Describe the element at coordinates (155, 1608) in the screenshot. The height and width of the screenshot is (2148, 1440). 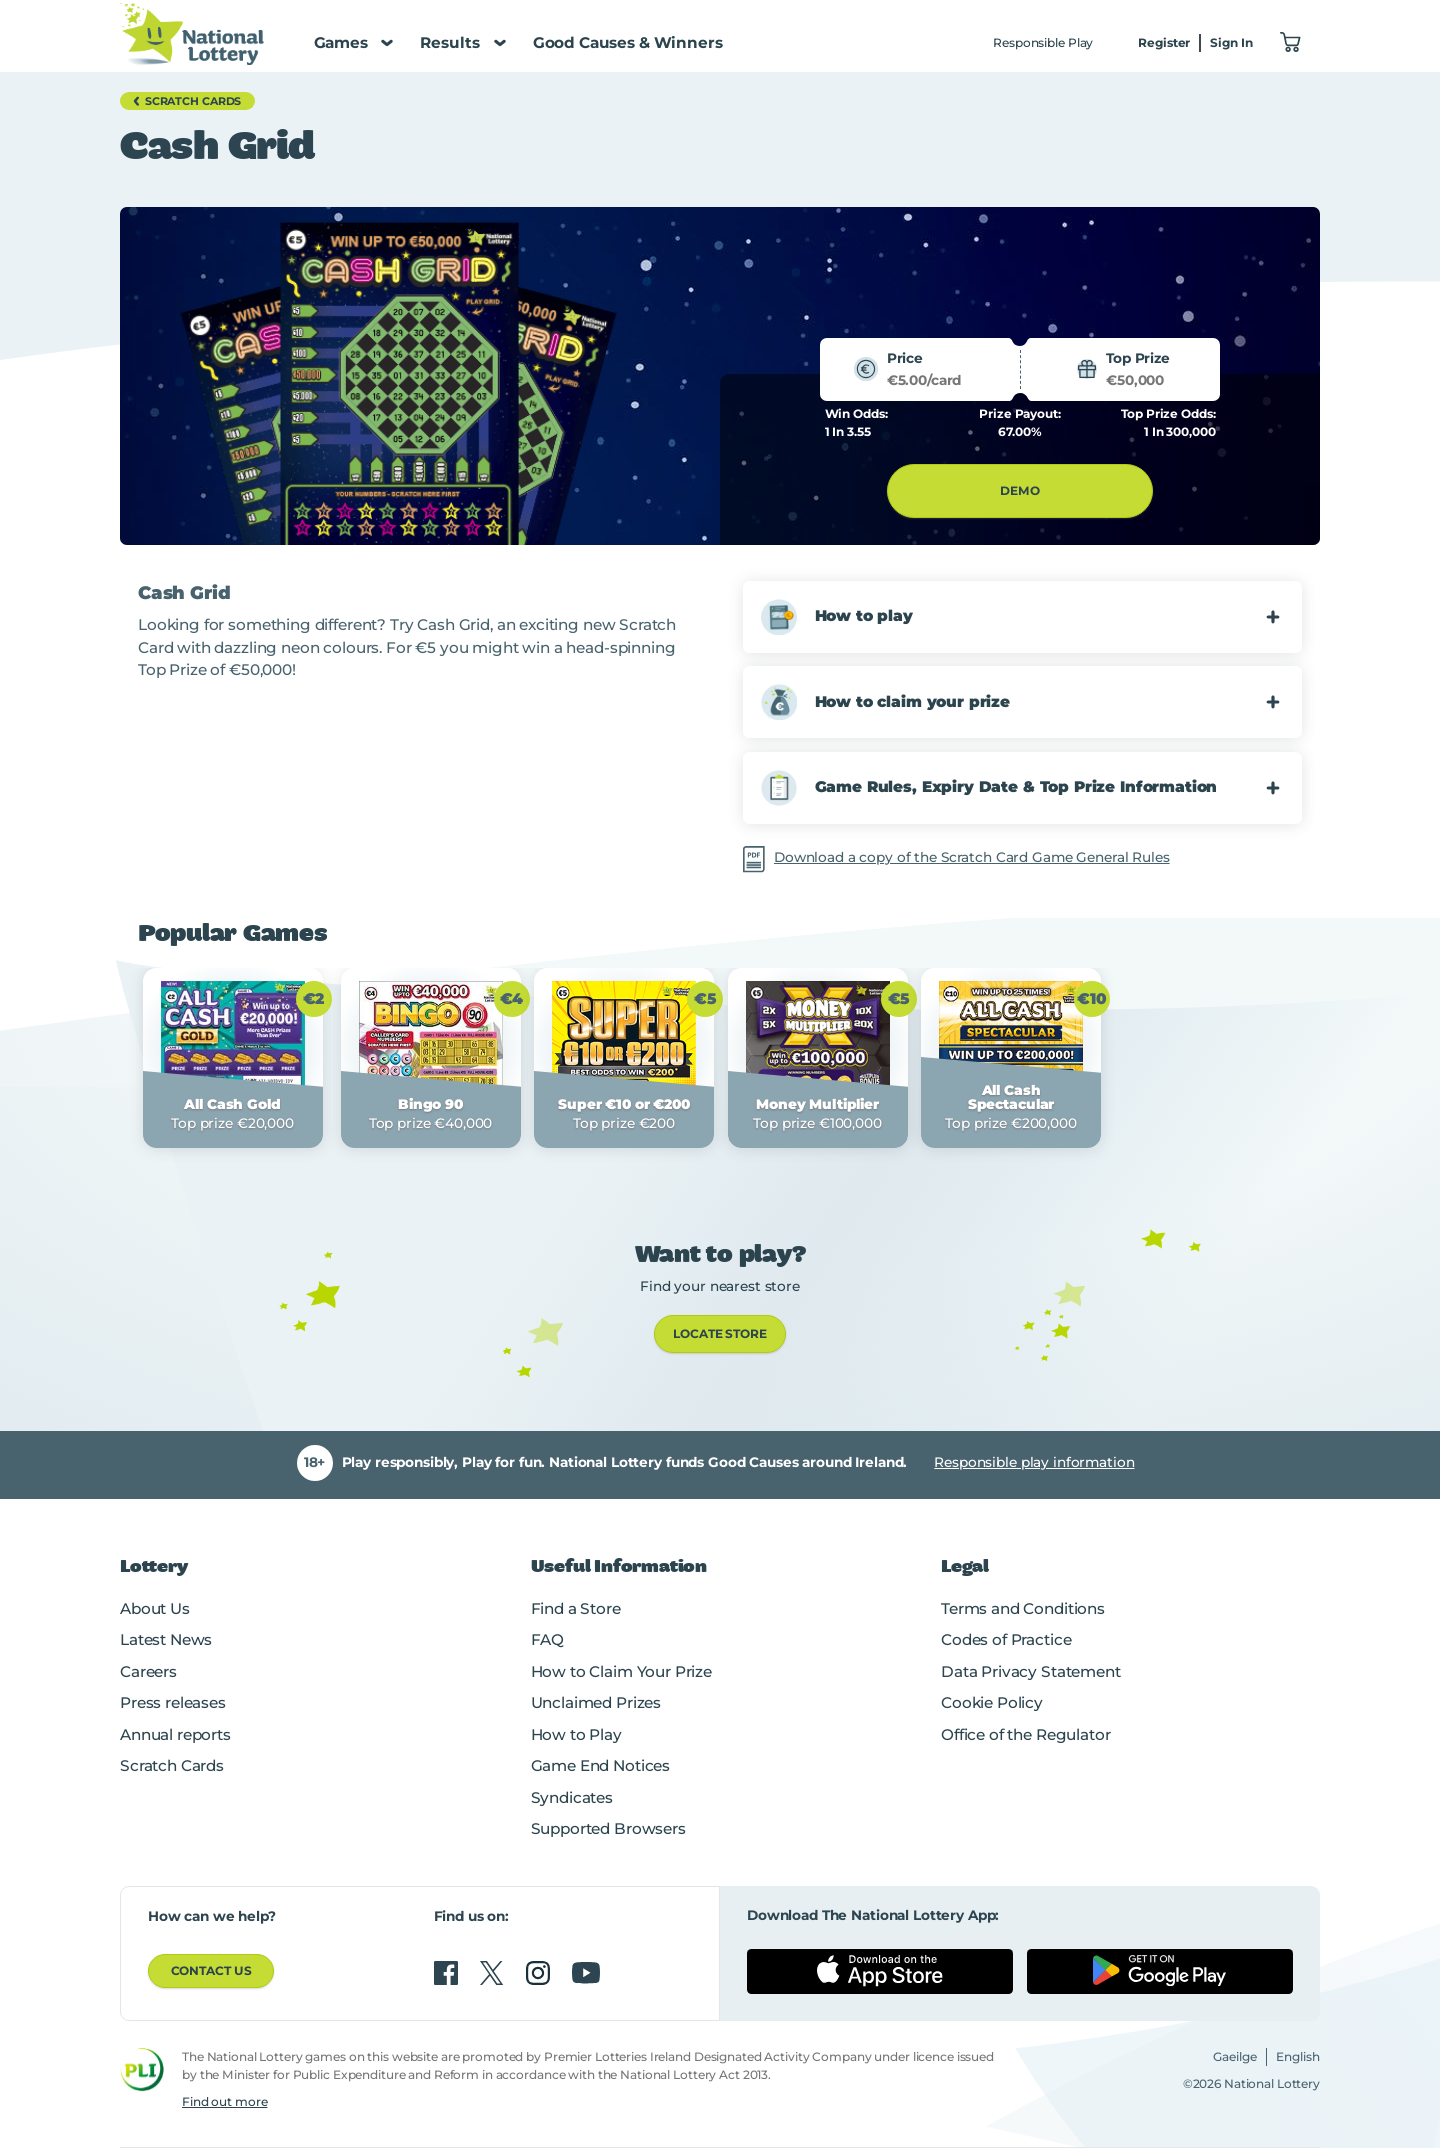
I see `About Us` at that location.